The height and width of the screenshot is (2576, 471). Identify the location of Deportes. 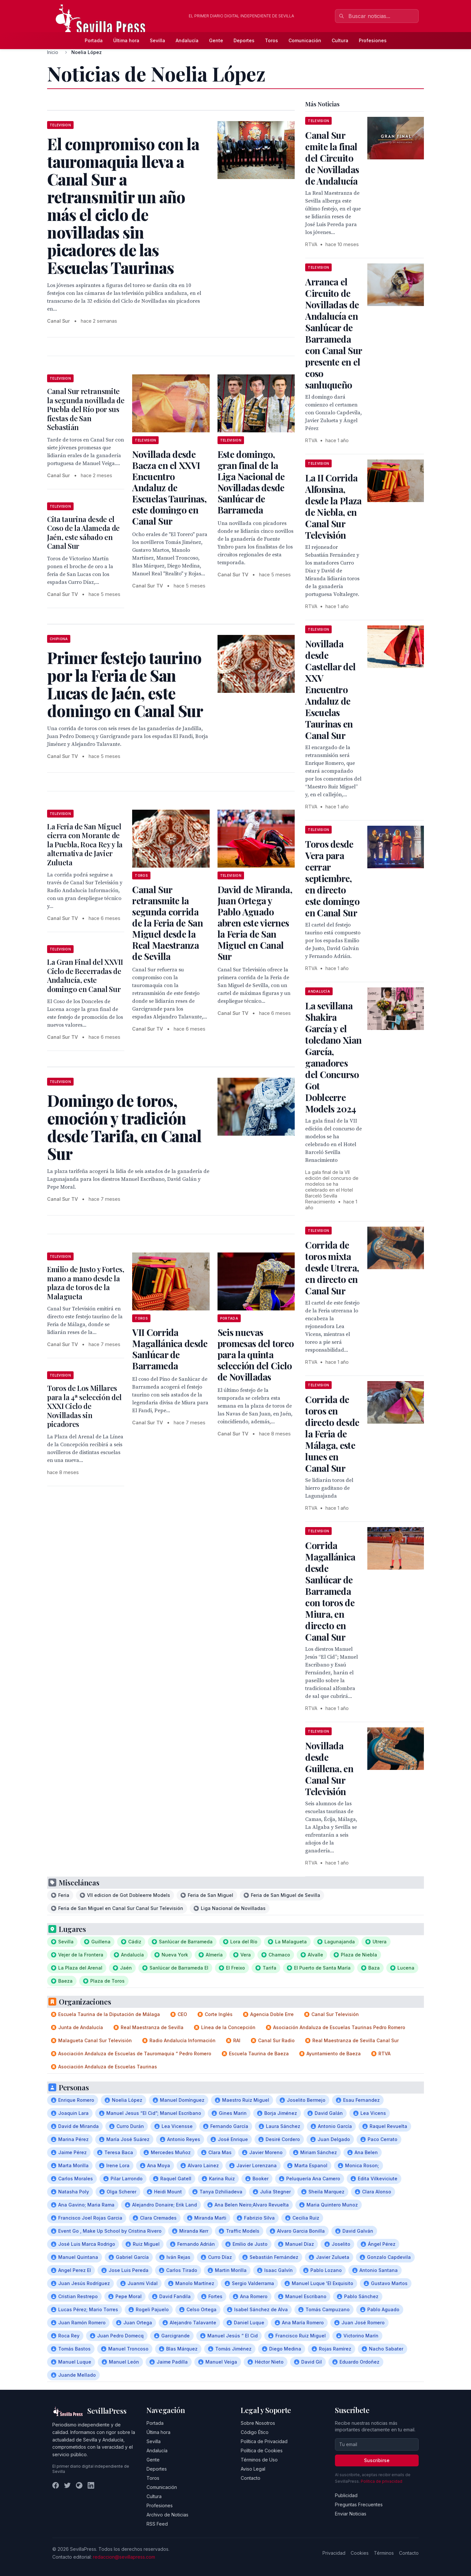
(244, 40).